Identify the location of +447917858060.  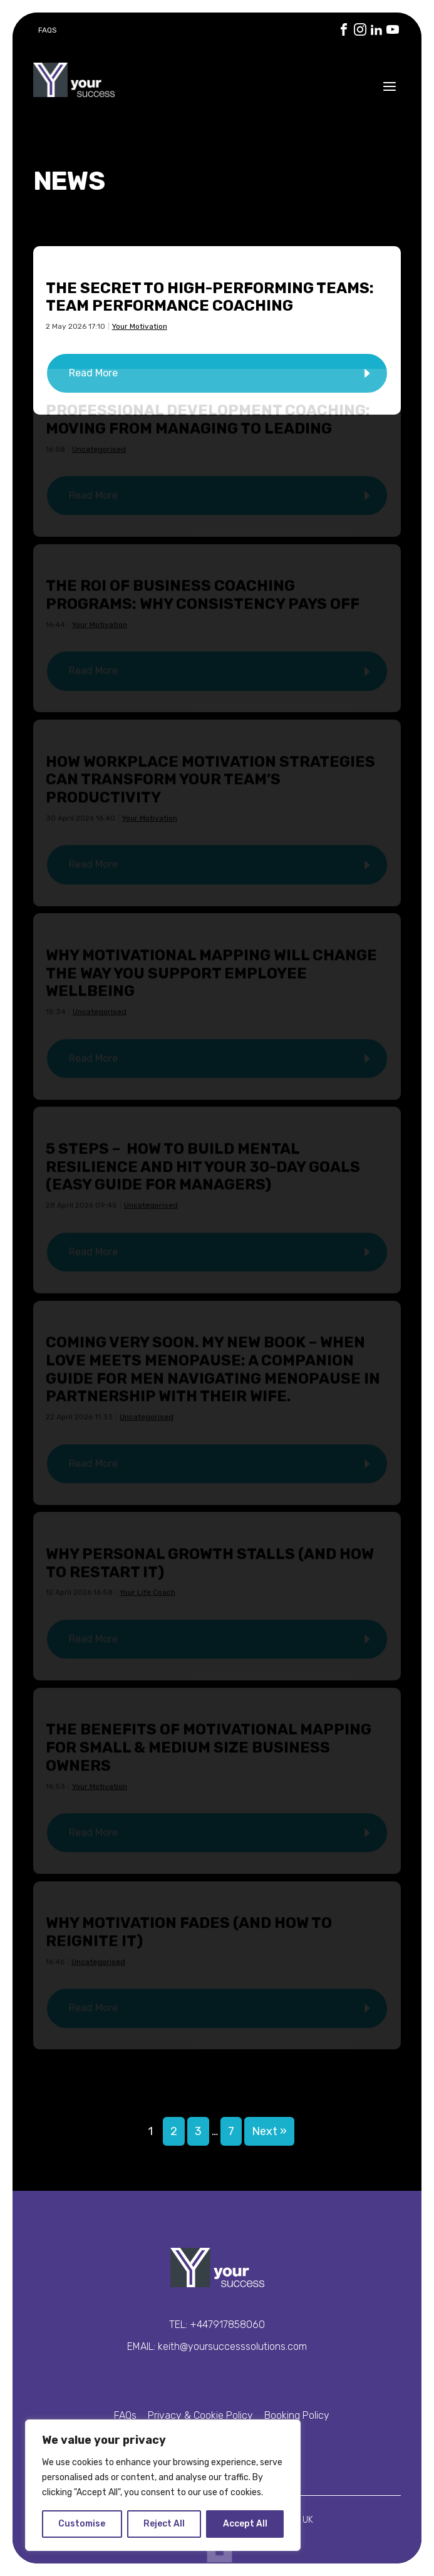
(227, 2324).